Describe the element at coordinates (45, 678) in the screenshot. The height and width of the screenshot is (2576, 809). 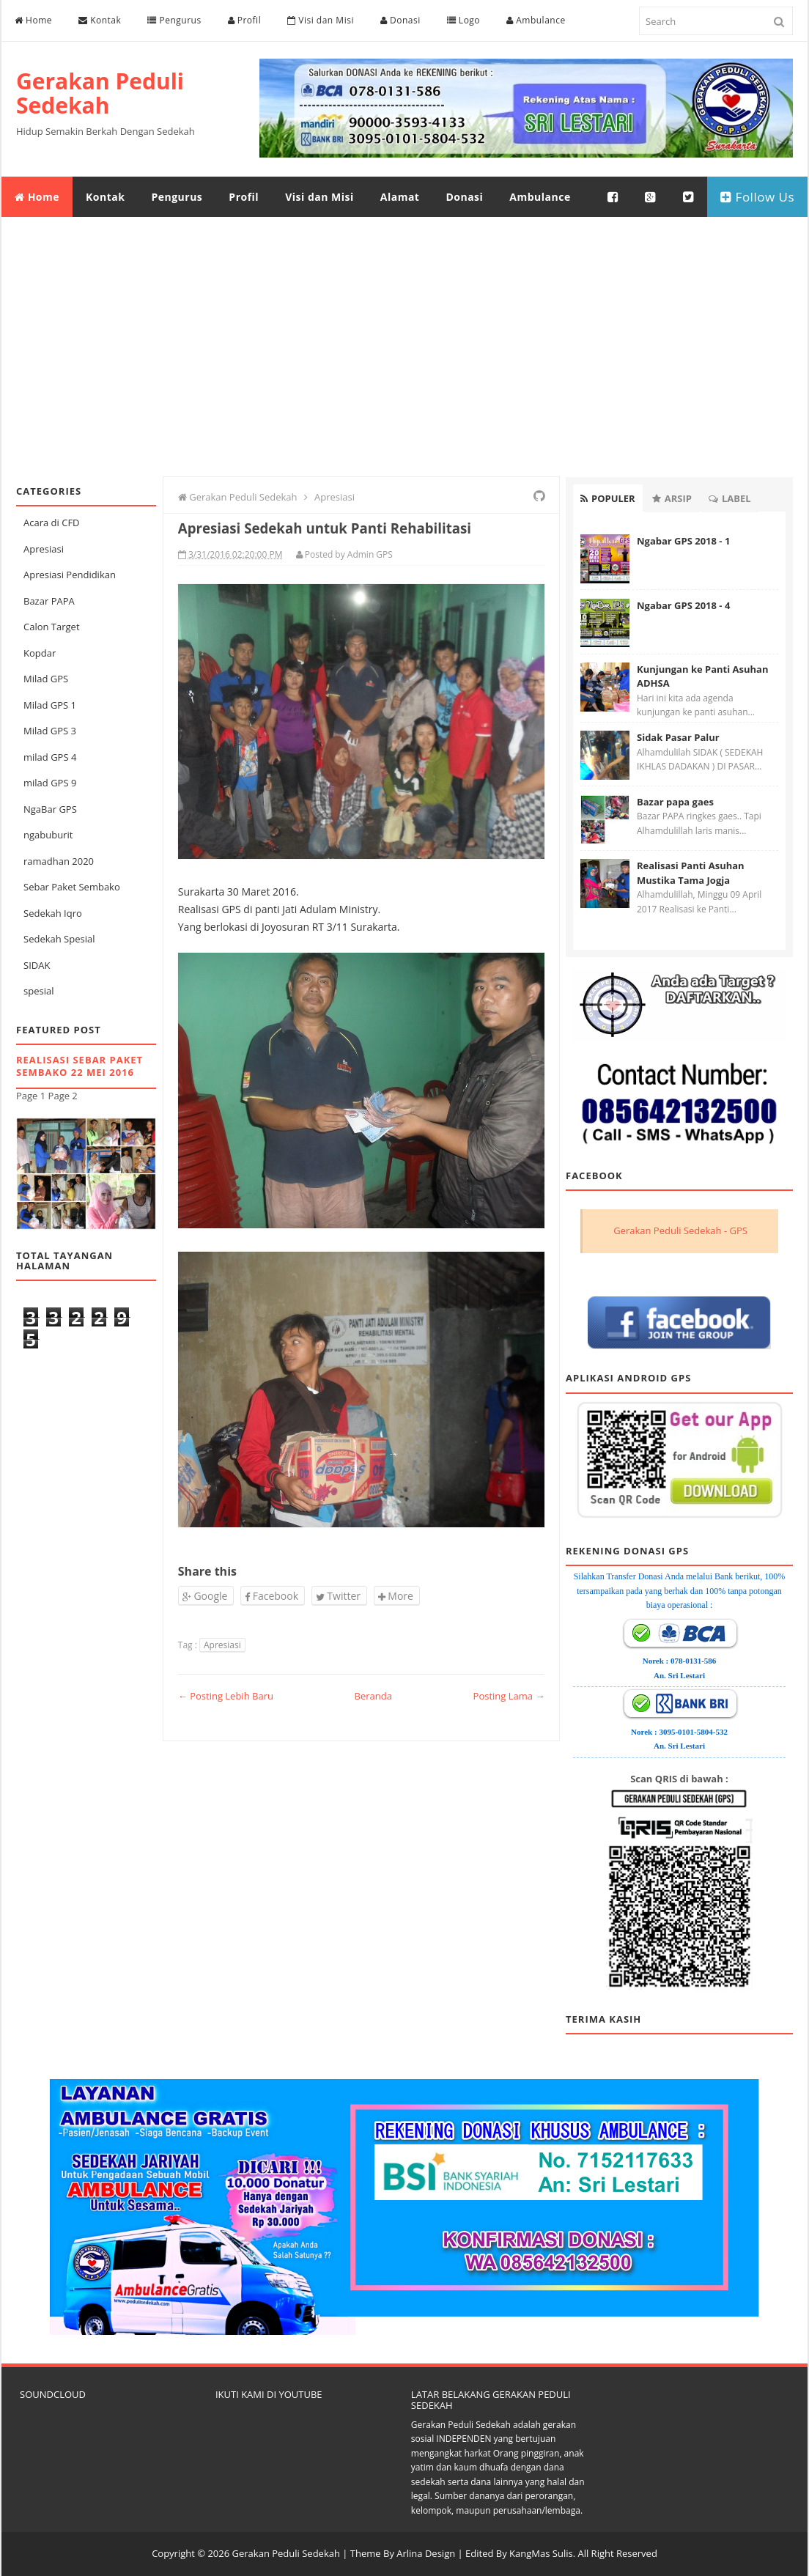
I see `Milad GPS` at that location.